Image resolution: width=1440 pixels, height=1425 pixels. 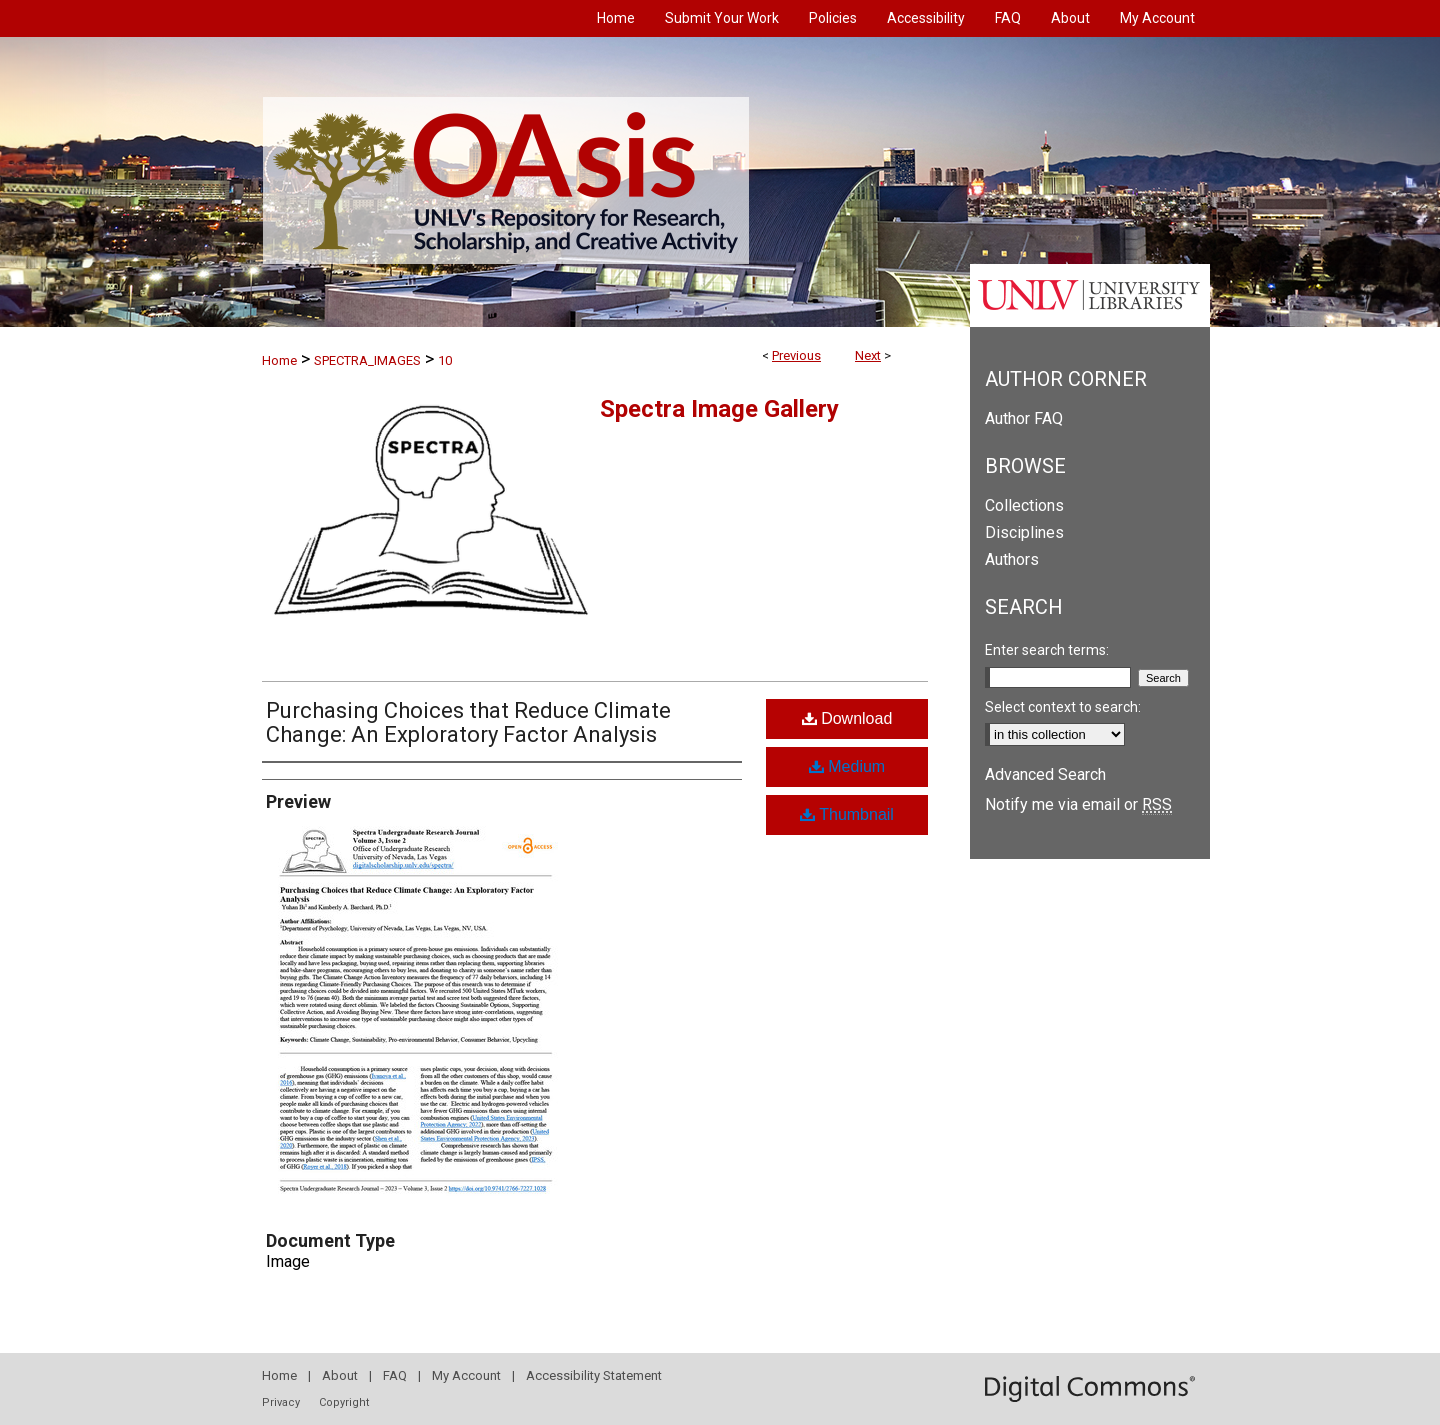 What do you see at coordinates (1063, 707) in the screenshot?
I see `Select context to search:` at bounding box center [1063, 707].